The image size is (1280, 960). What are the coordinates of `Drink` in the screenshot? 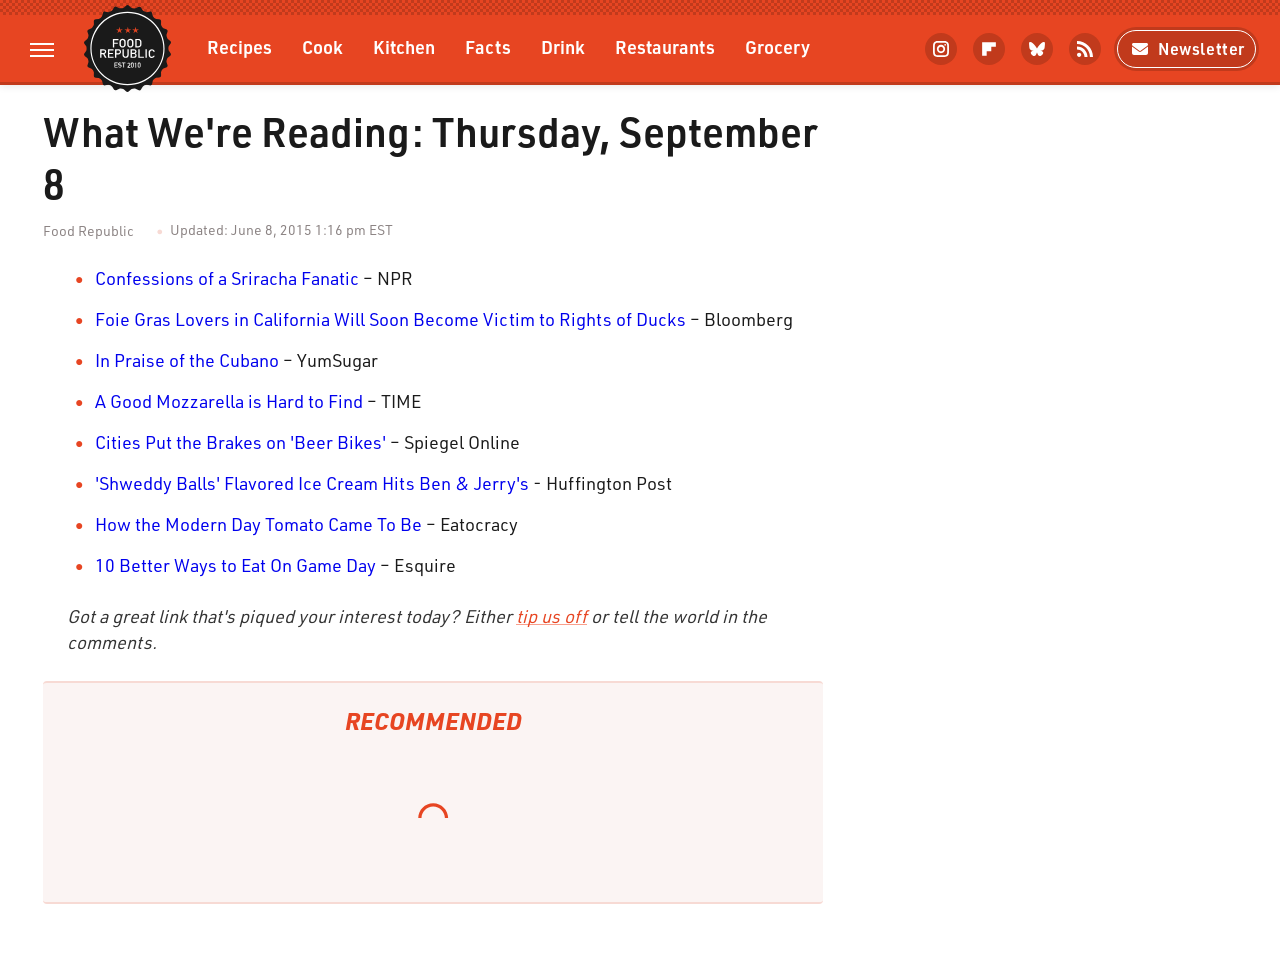 It's located at (563, 46).